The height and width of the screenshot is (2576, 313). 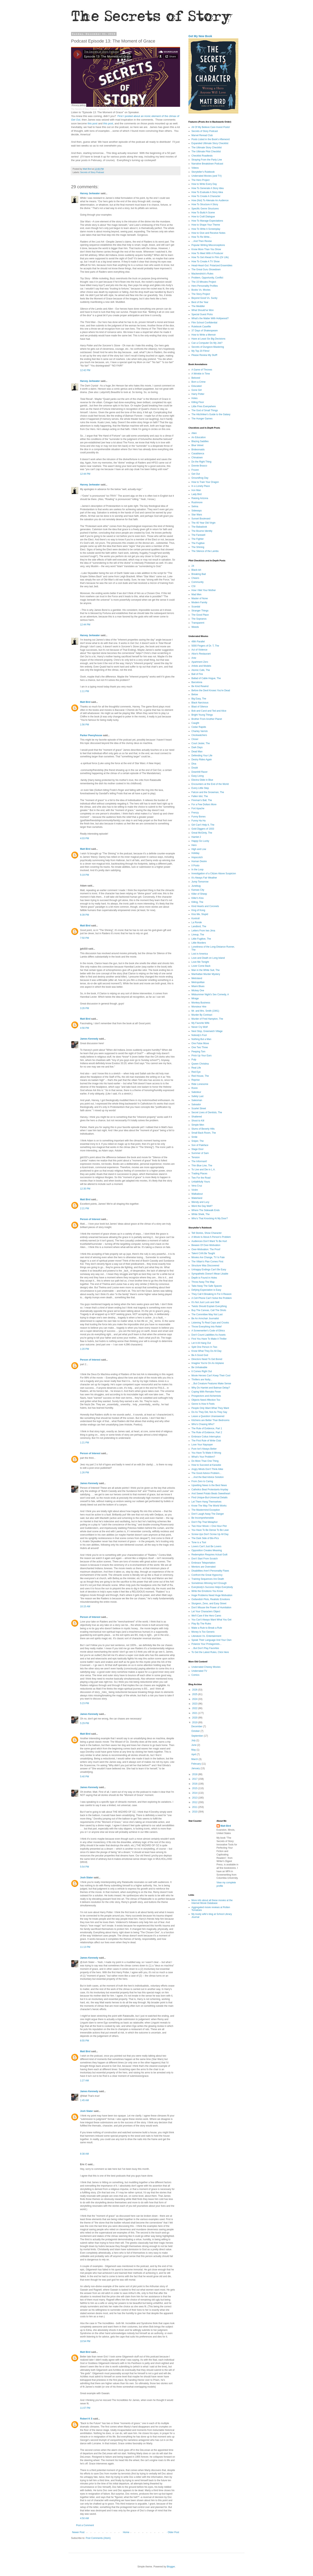 I want to click on Secrets of Story Podcast, so click(x=92, y=172).